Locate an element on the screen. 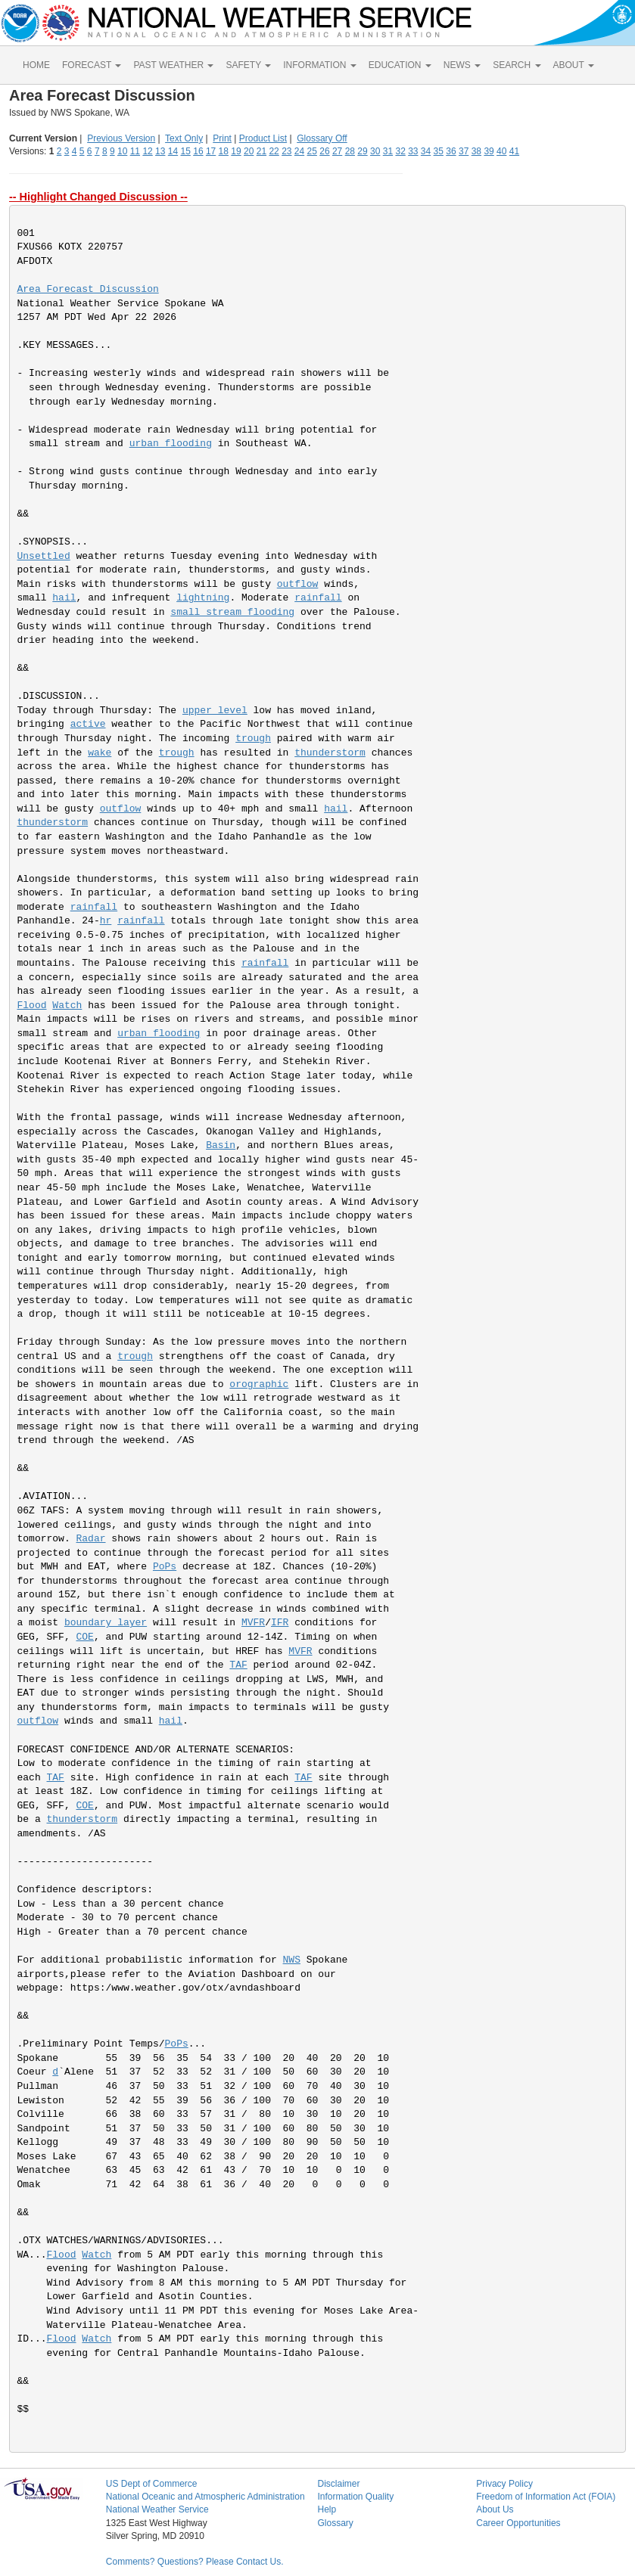 This screenshot has height=2576, width=635. IFR is located at coordinates (279, 1622).